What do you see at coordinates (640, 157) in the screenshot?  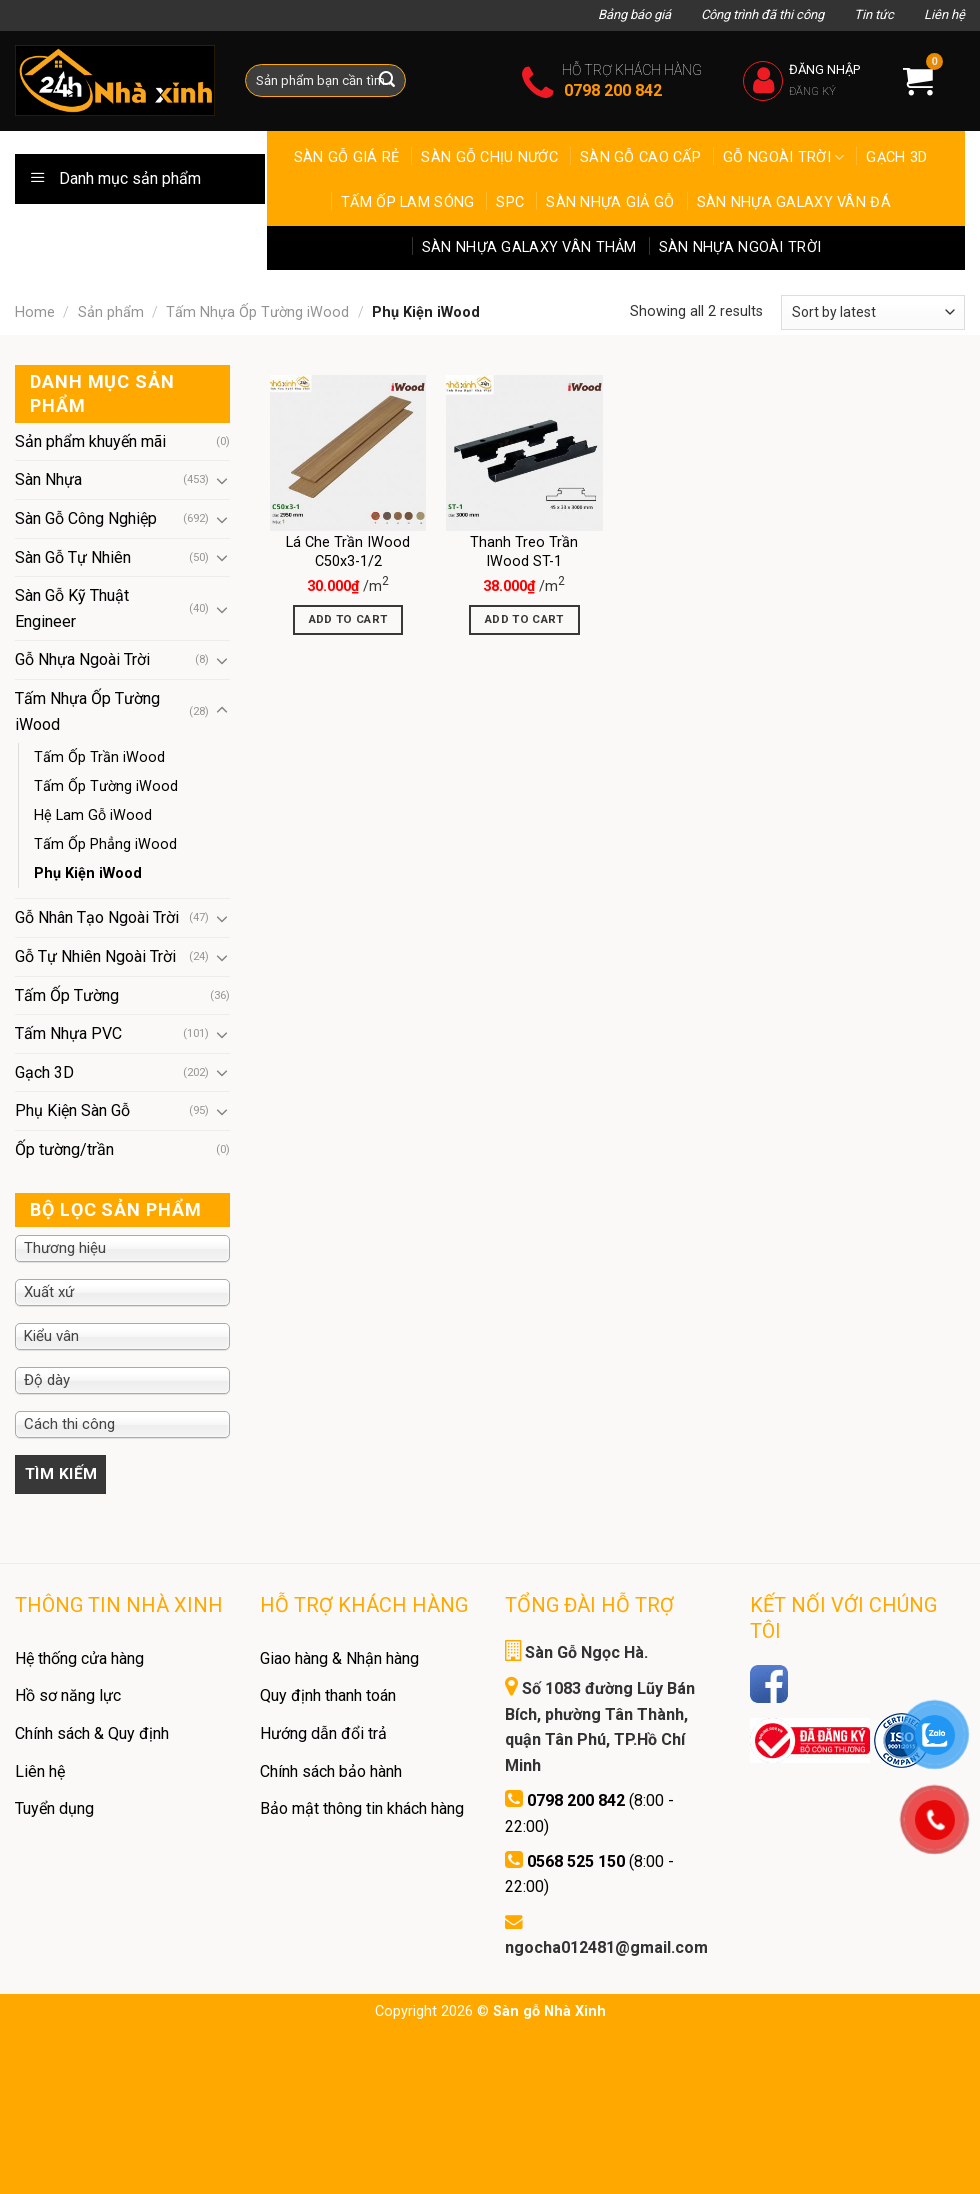 I see `Sàn gỗ cao cấp` at bounding box center [640, 157].